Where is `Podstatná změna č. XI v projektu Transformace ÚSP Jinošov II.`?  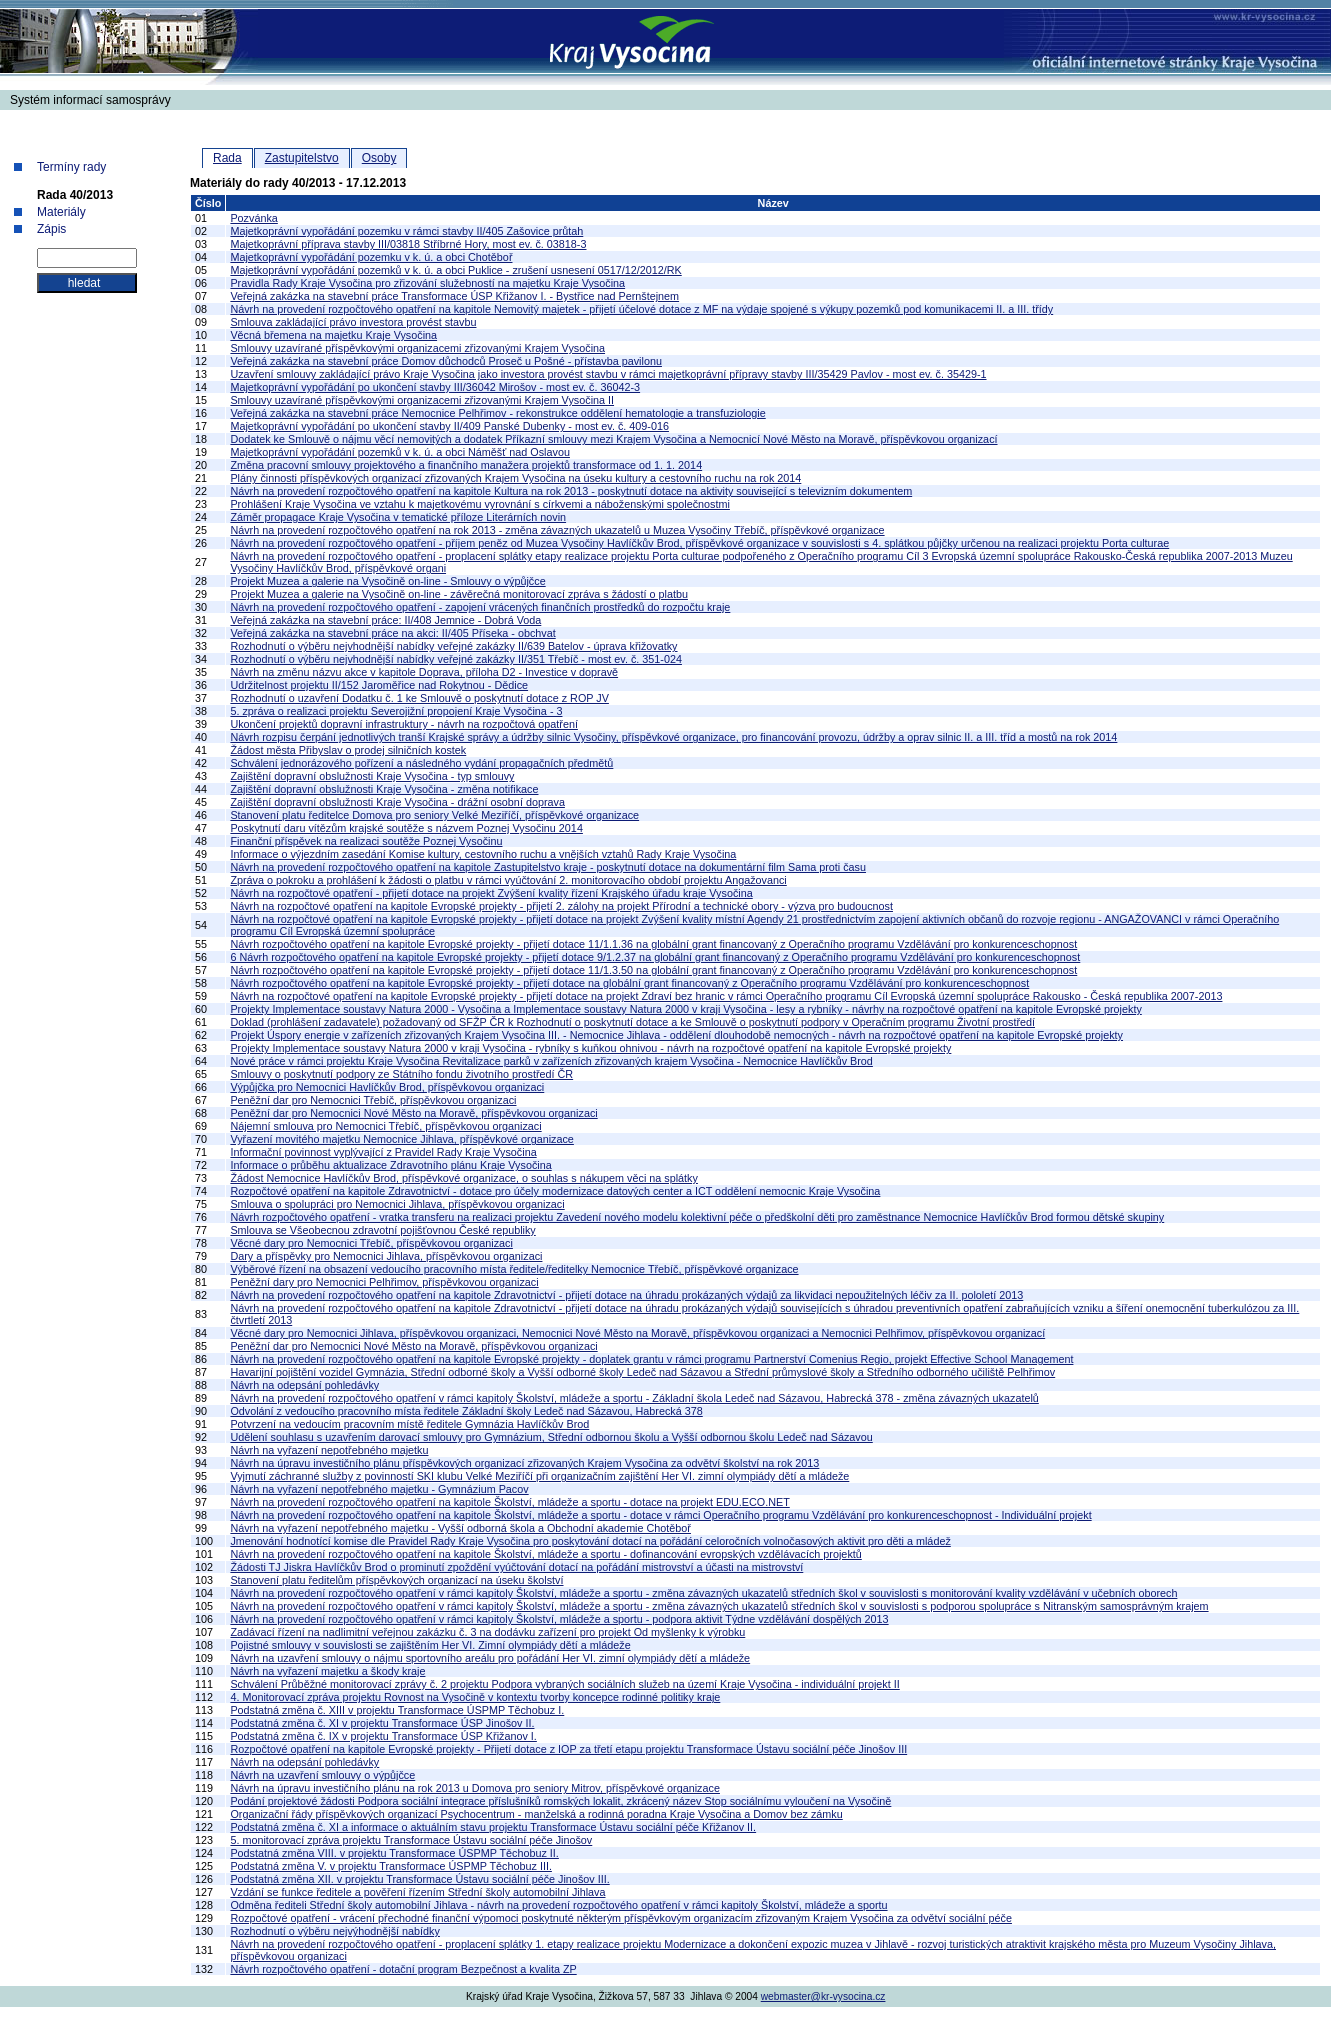
Podstatná změna č. XI v projektu Transformace ÚSP Jinošov II. is located at coordinates (382, 1723).